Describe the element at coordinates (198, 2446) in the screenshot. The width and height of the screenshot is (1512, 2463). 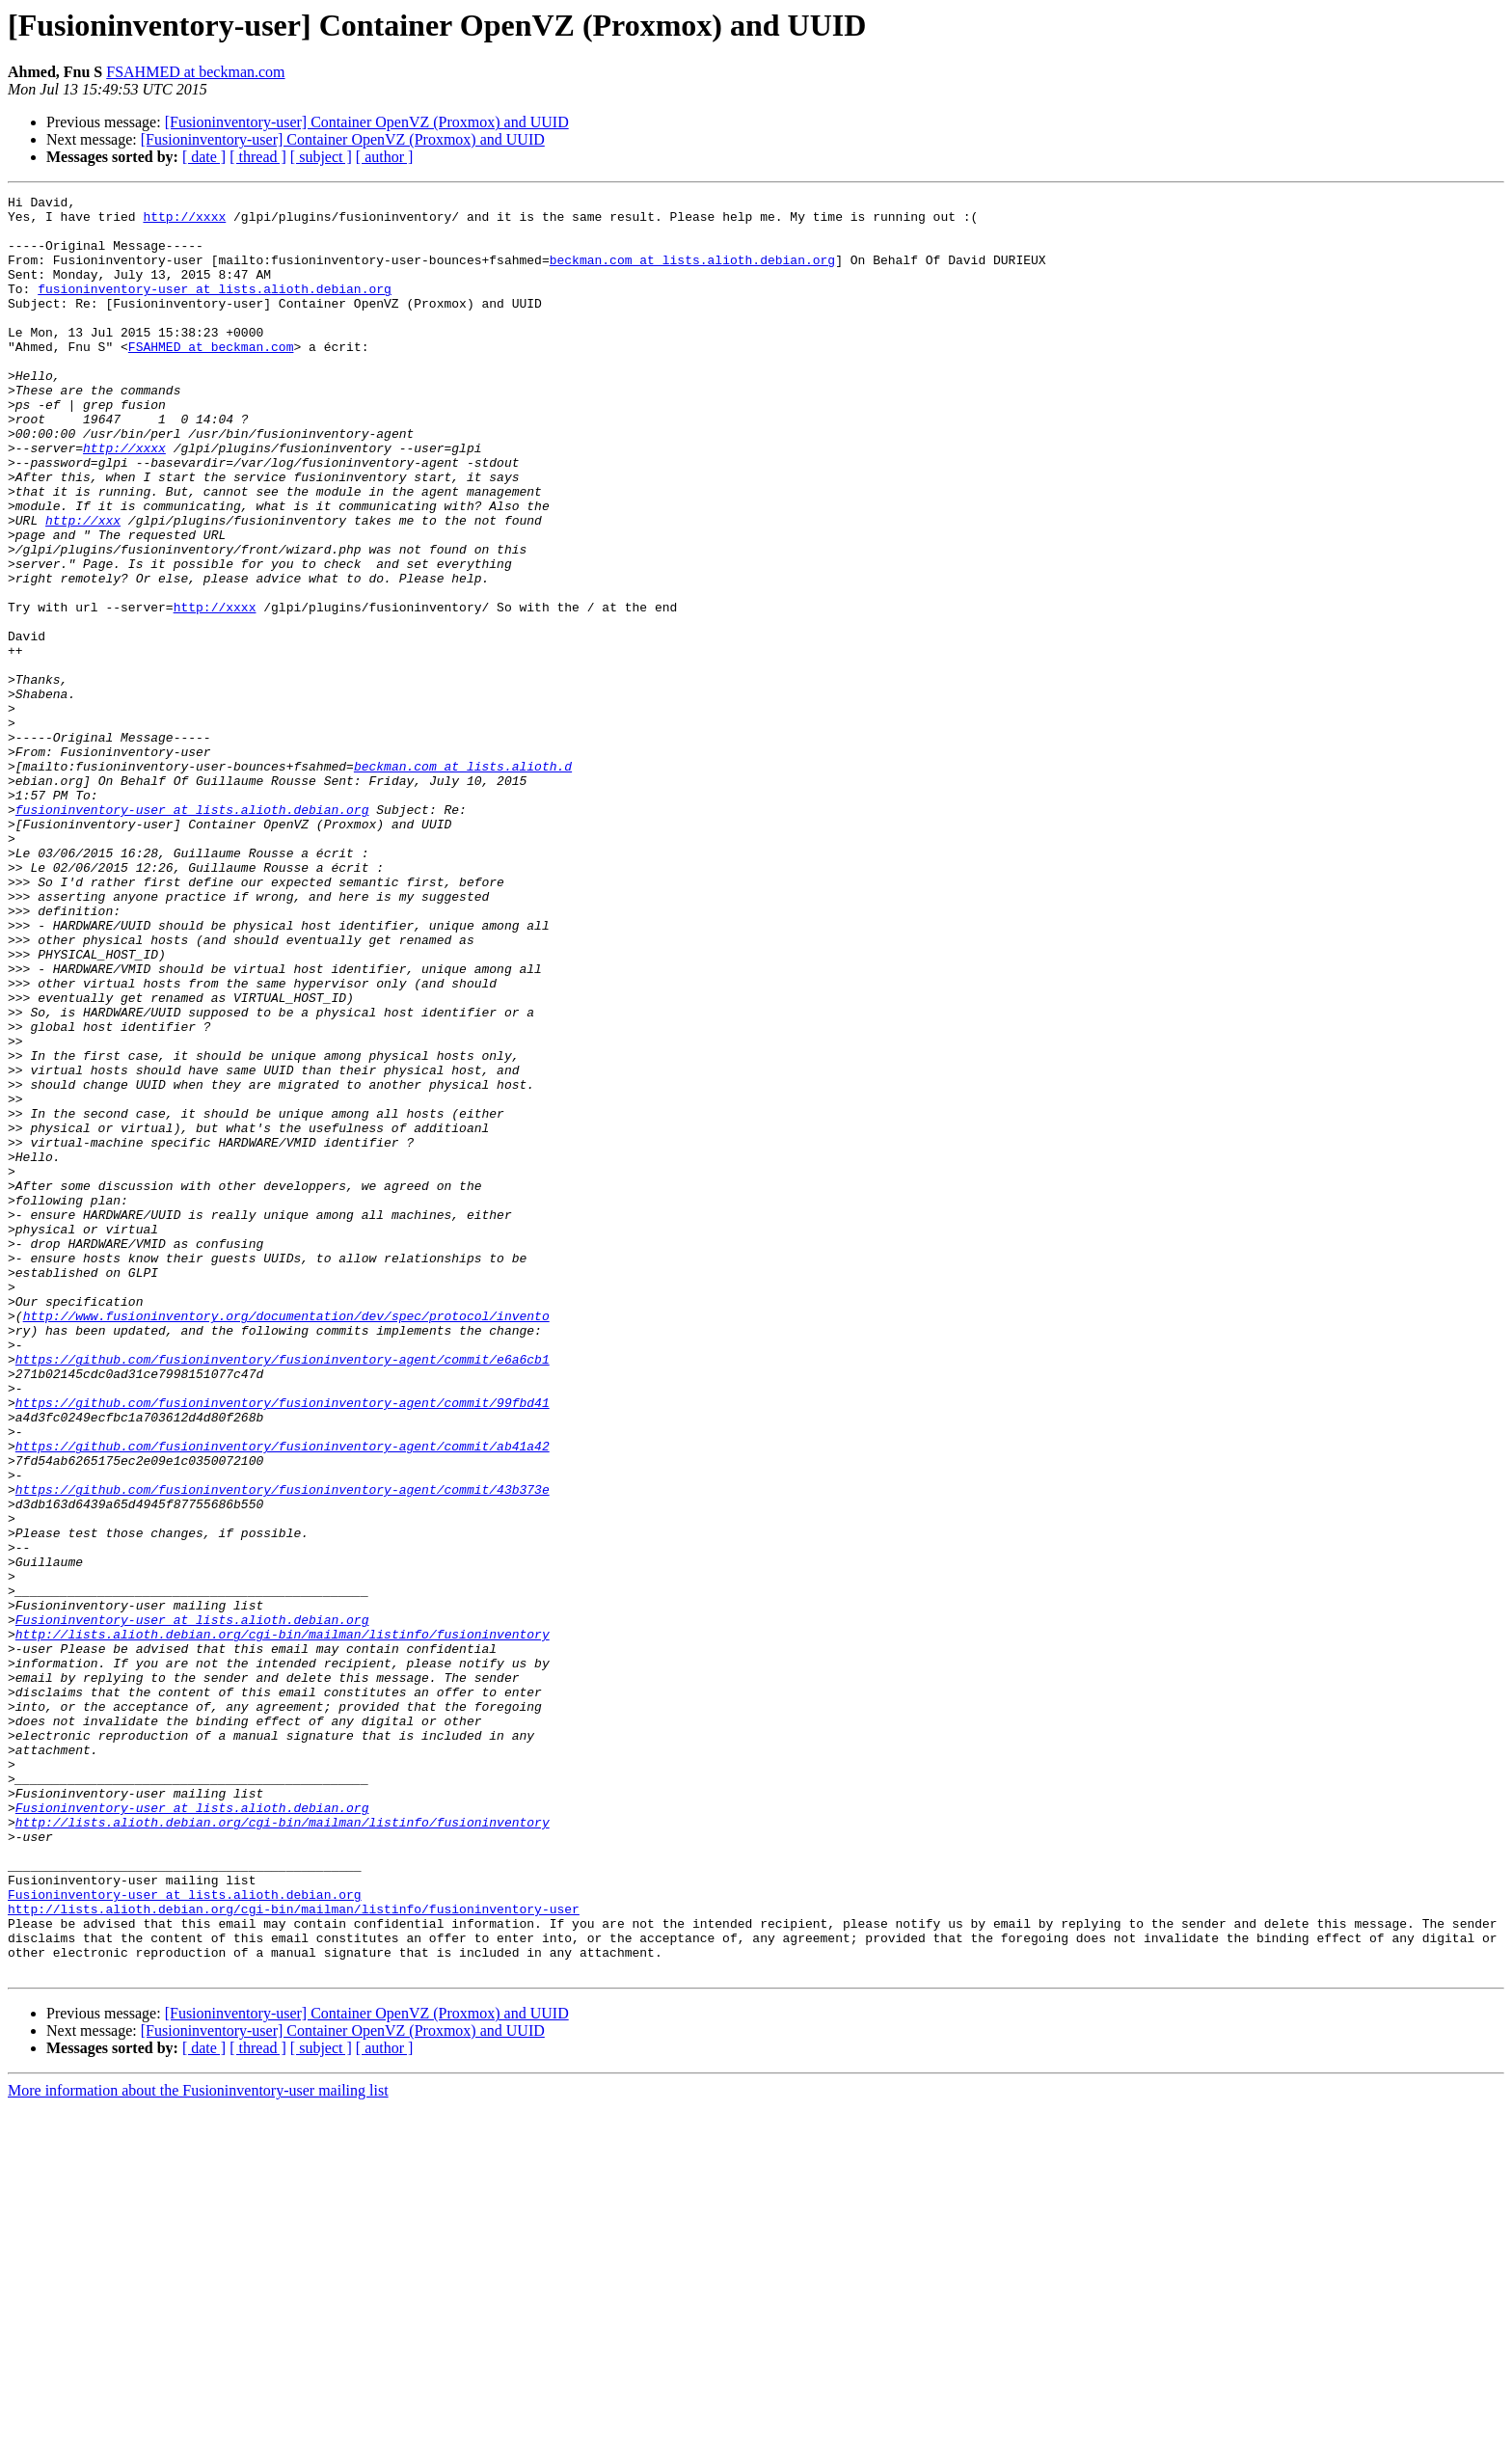
I see `More information about the Fusioninventory-user mailing list` at that location.